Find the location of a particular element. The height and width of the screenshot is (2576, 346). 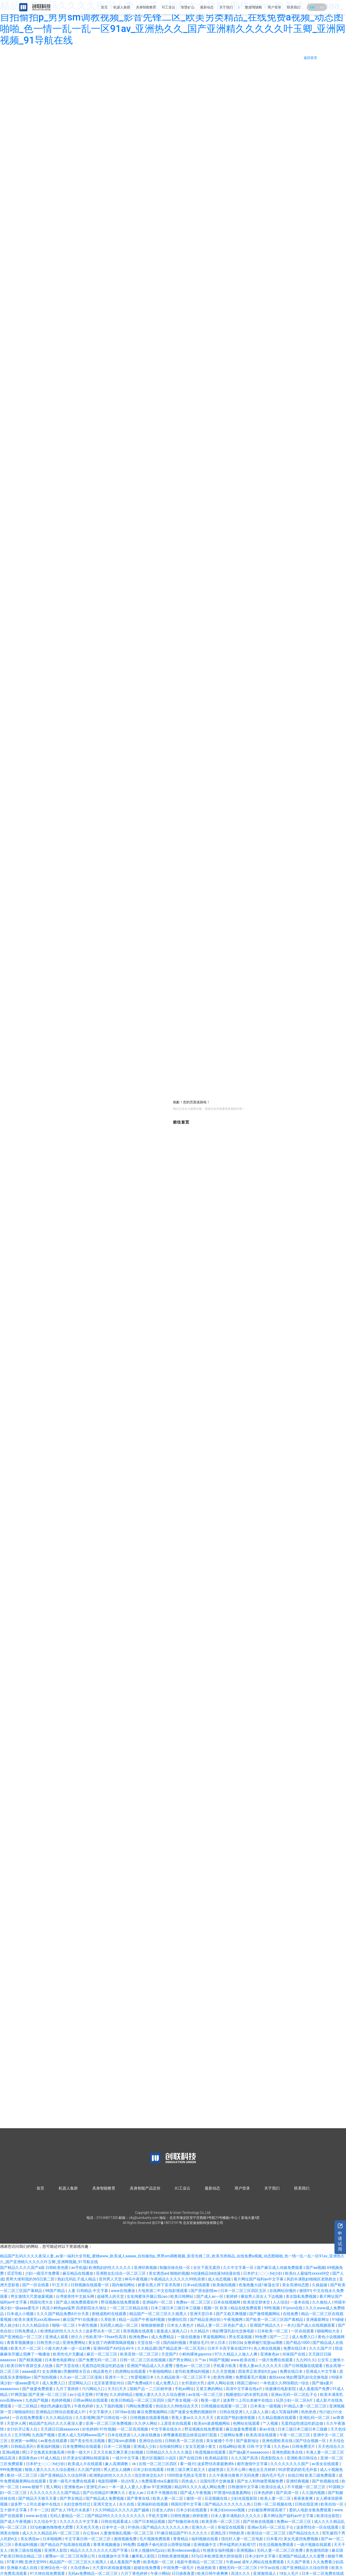

一区二区精品 is located at coordinates (26, 2406).